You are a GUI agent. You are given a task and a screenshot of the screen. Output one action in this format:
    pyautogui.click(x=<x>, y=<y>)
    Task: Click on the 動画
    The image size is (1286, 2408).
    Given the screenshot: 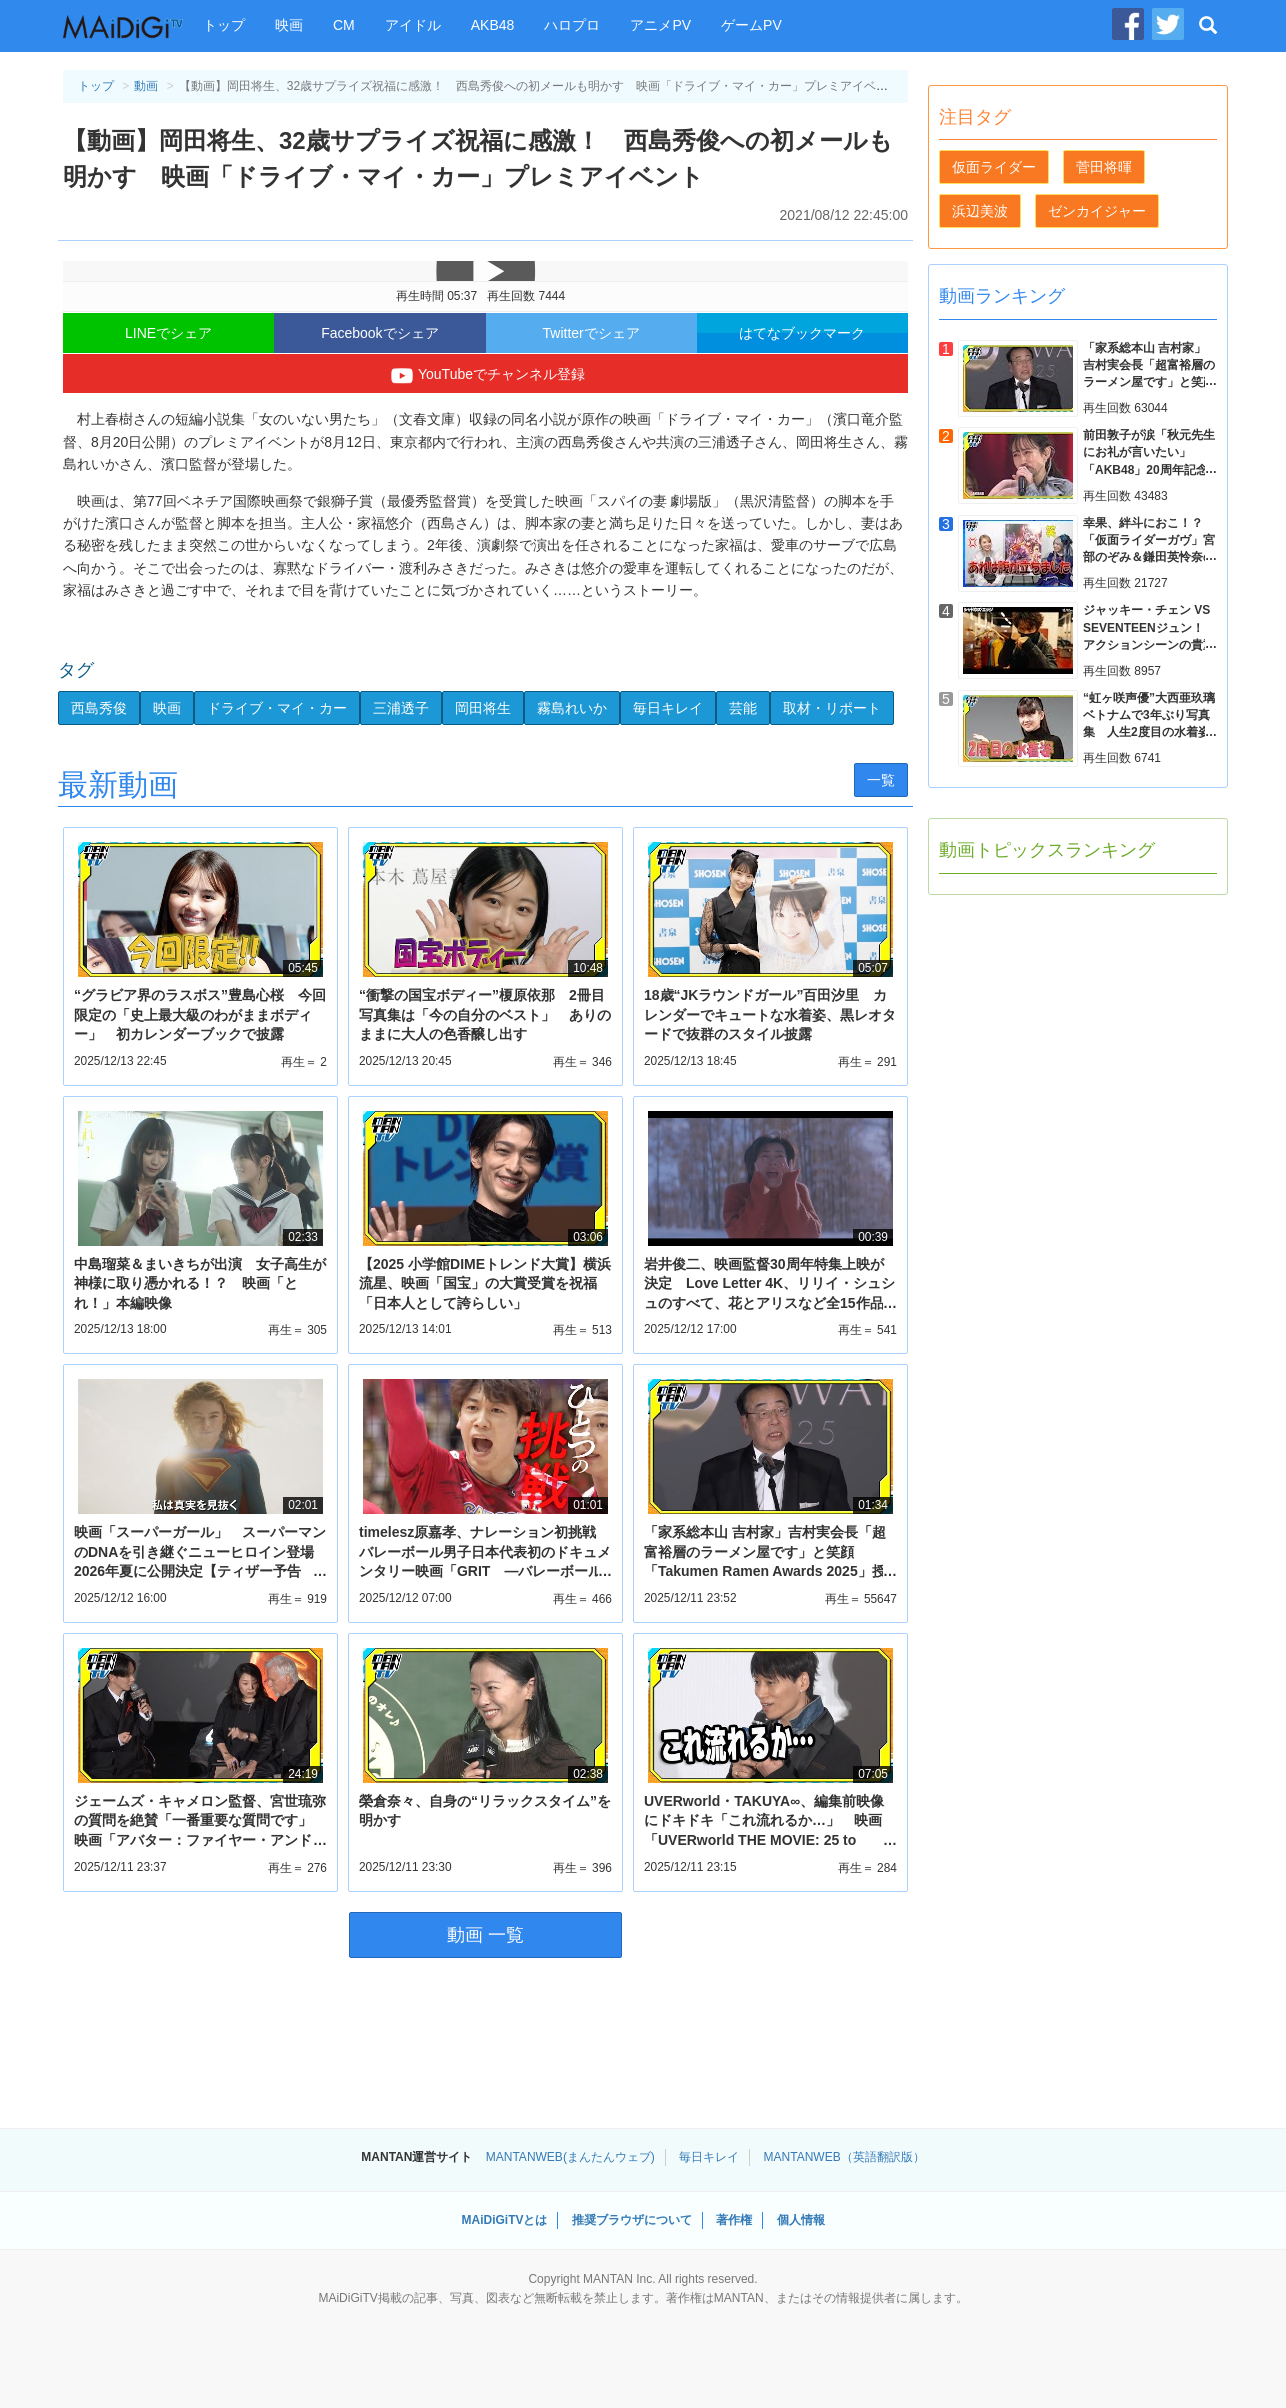 What is the action you would take?
    pyautogui.click(x=146, y=86)
    